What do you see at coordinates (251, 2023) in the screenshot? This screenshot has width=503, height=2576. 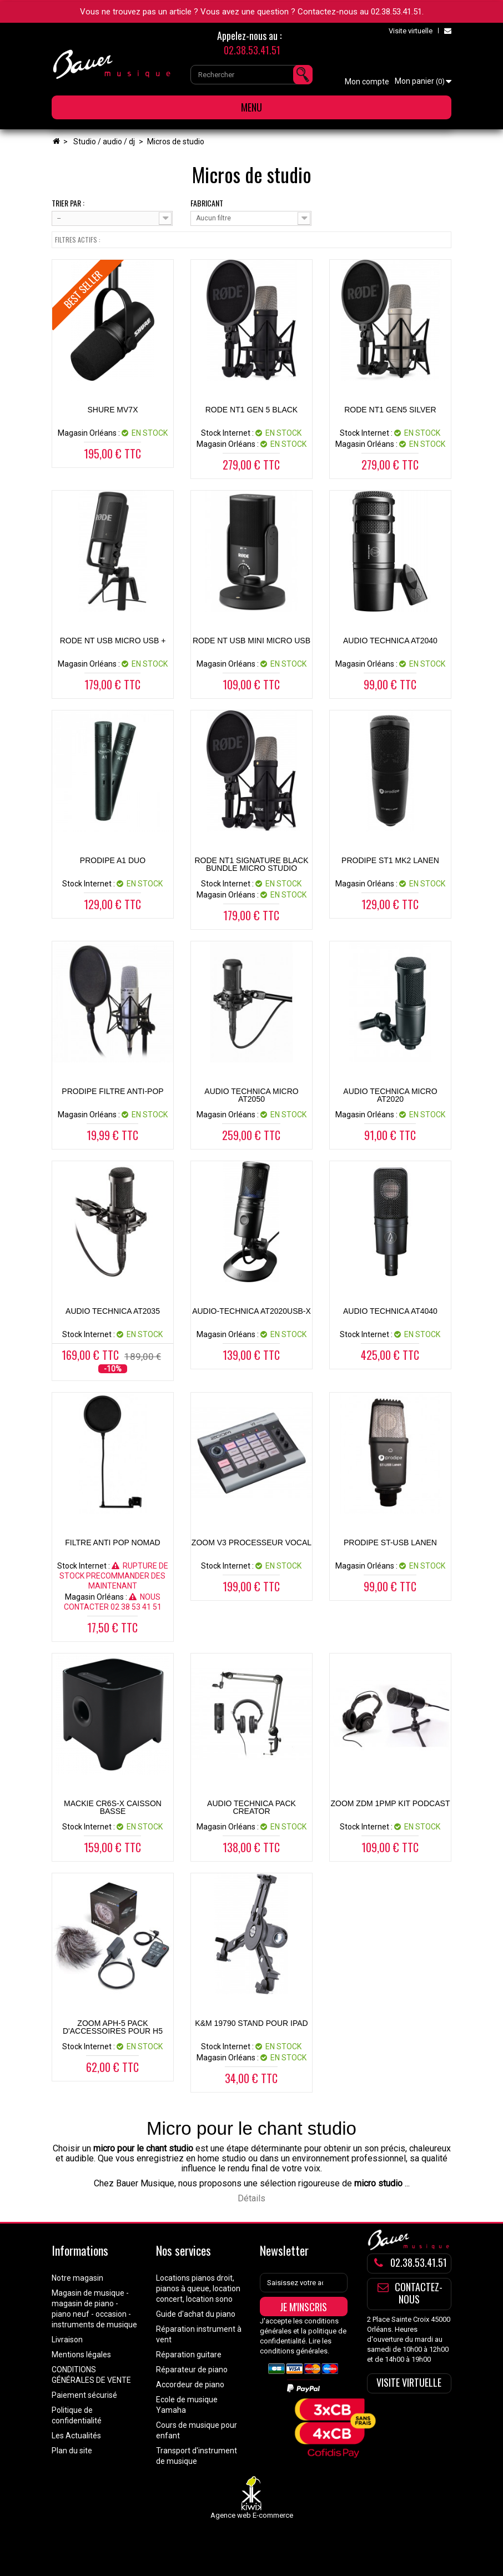 I see `K&M 19790 Stand pour Ipad` at bounding box center [251, 2023].